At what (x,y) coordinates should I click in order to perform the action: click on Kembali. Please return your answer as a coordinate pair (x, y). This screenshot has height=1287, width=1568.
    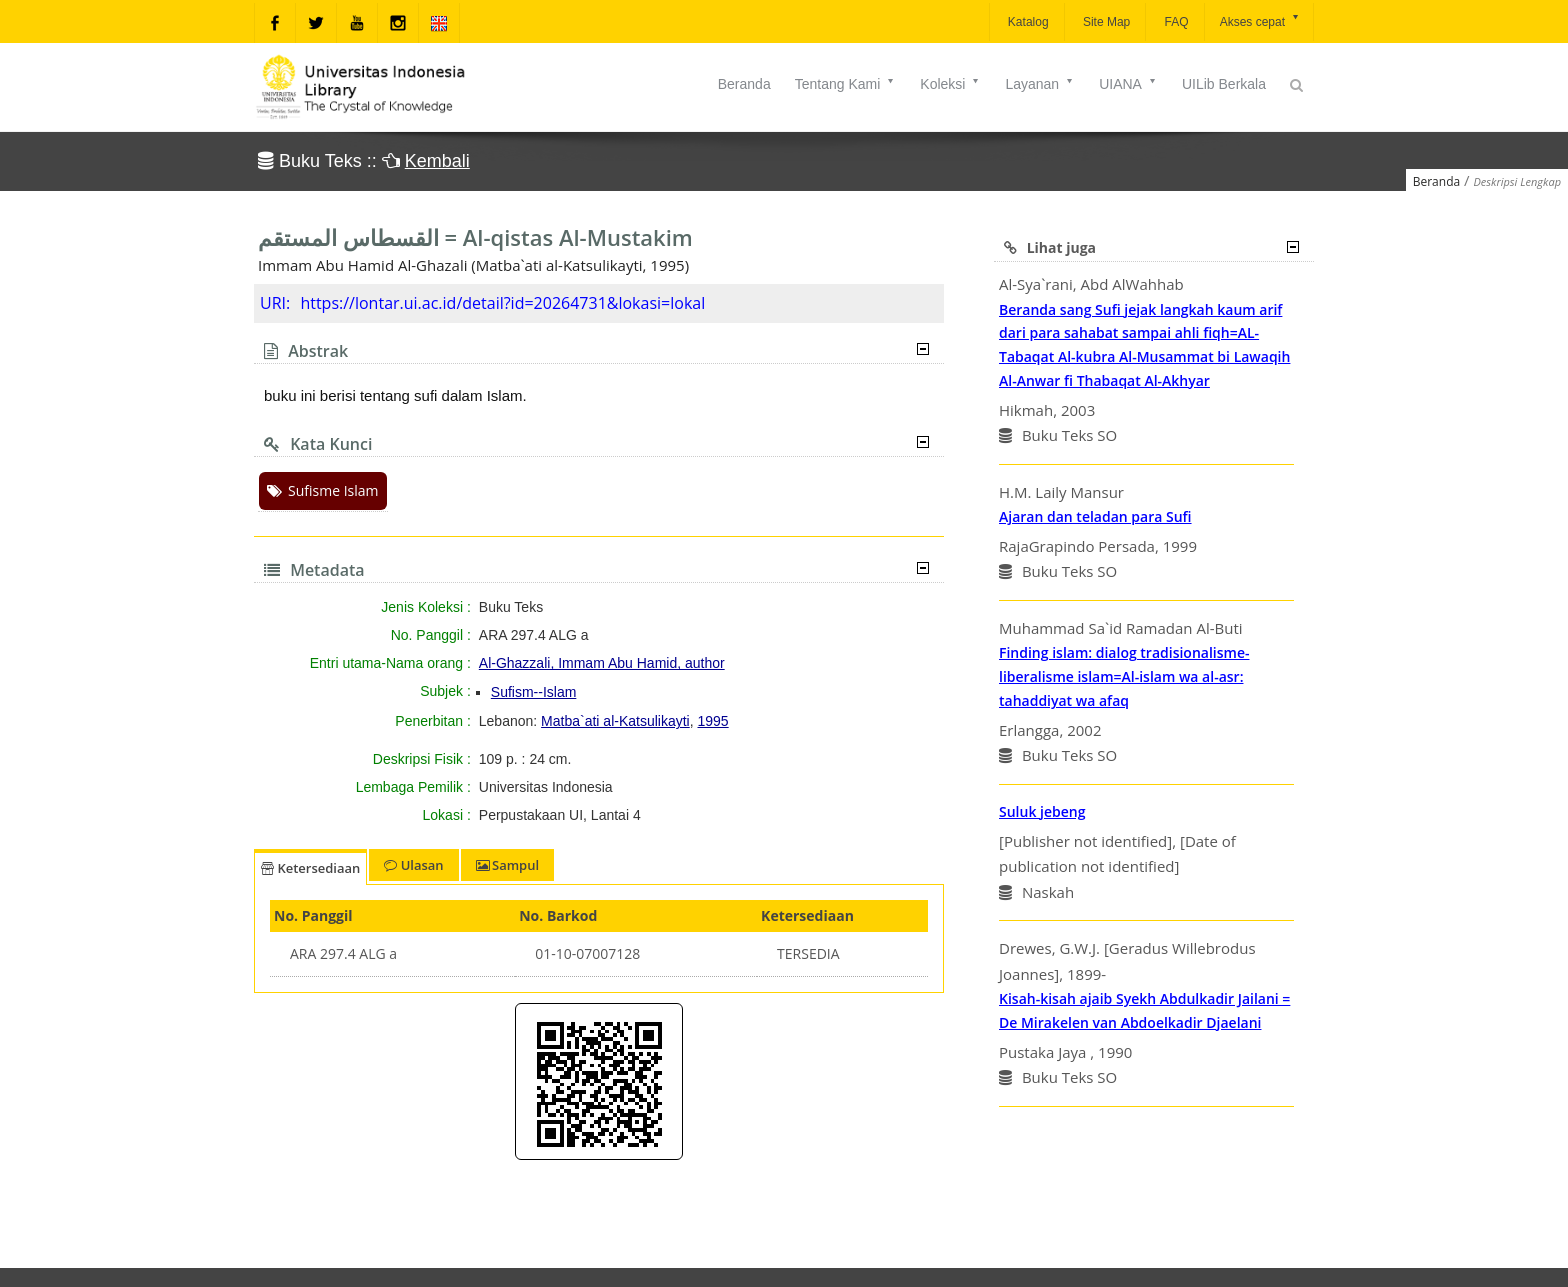
    Looking at the image, I should click on (437, 161).